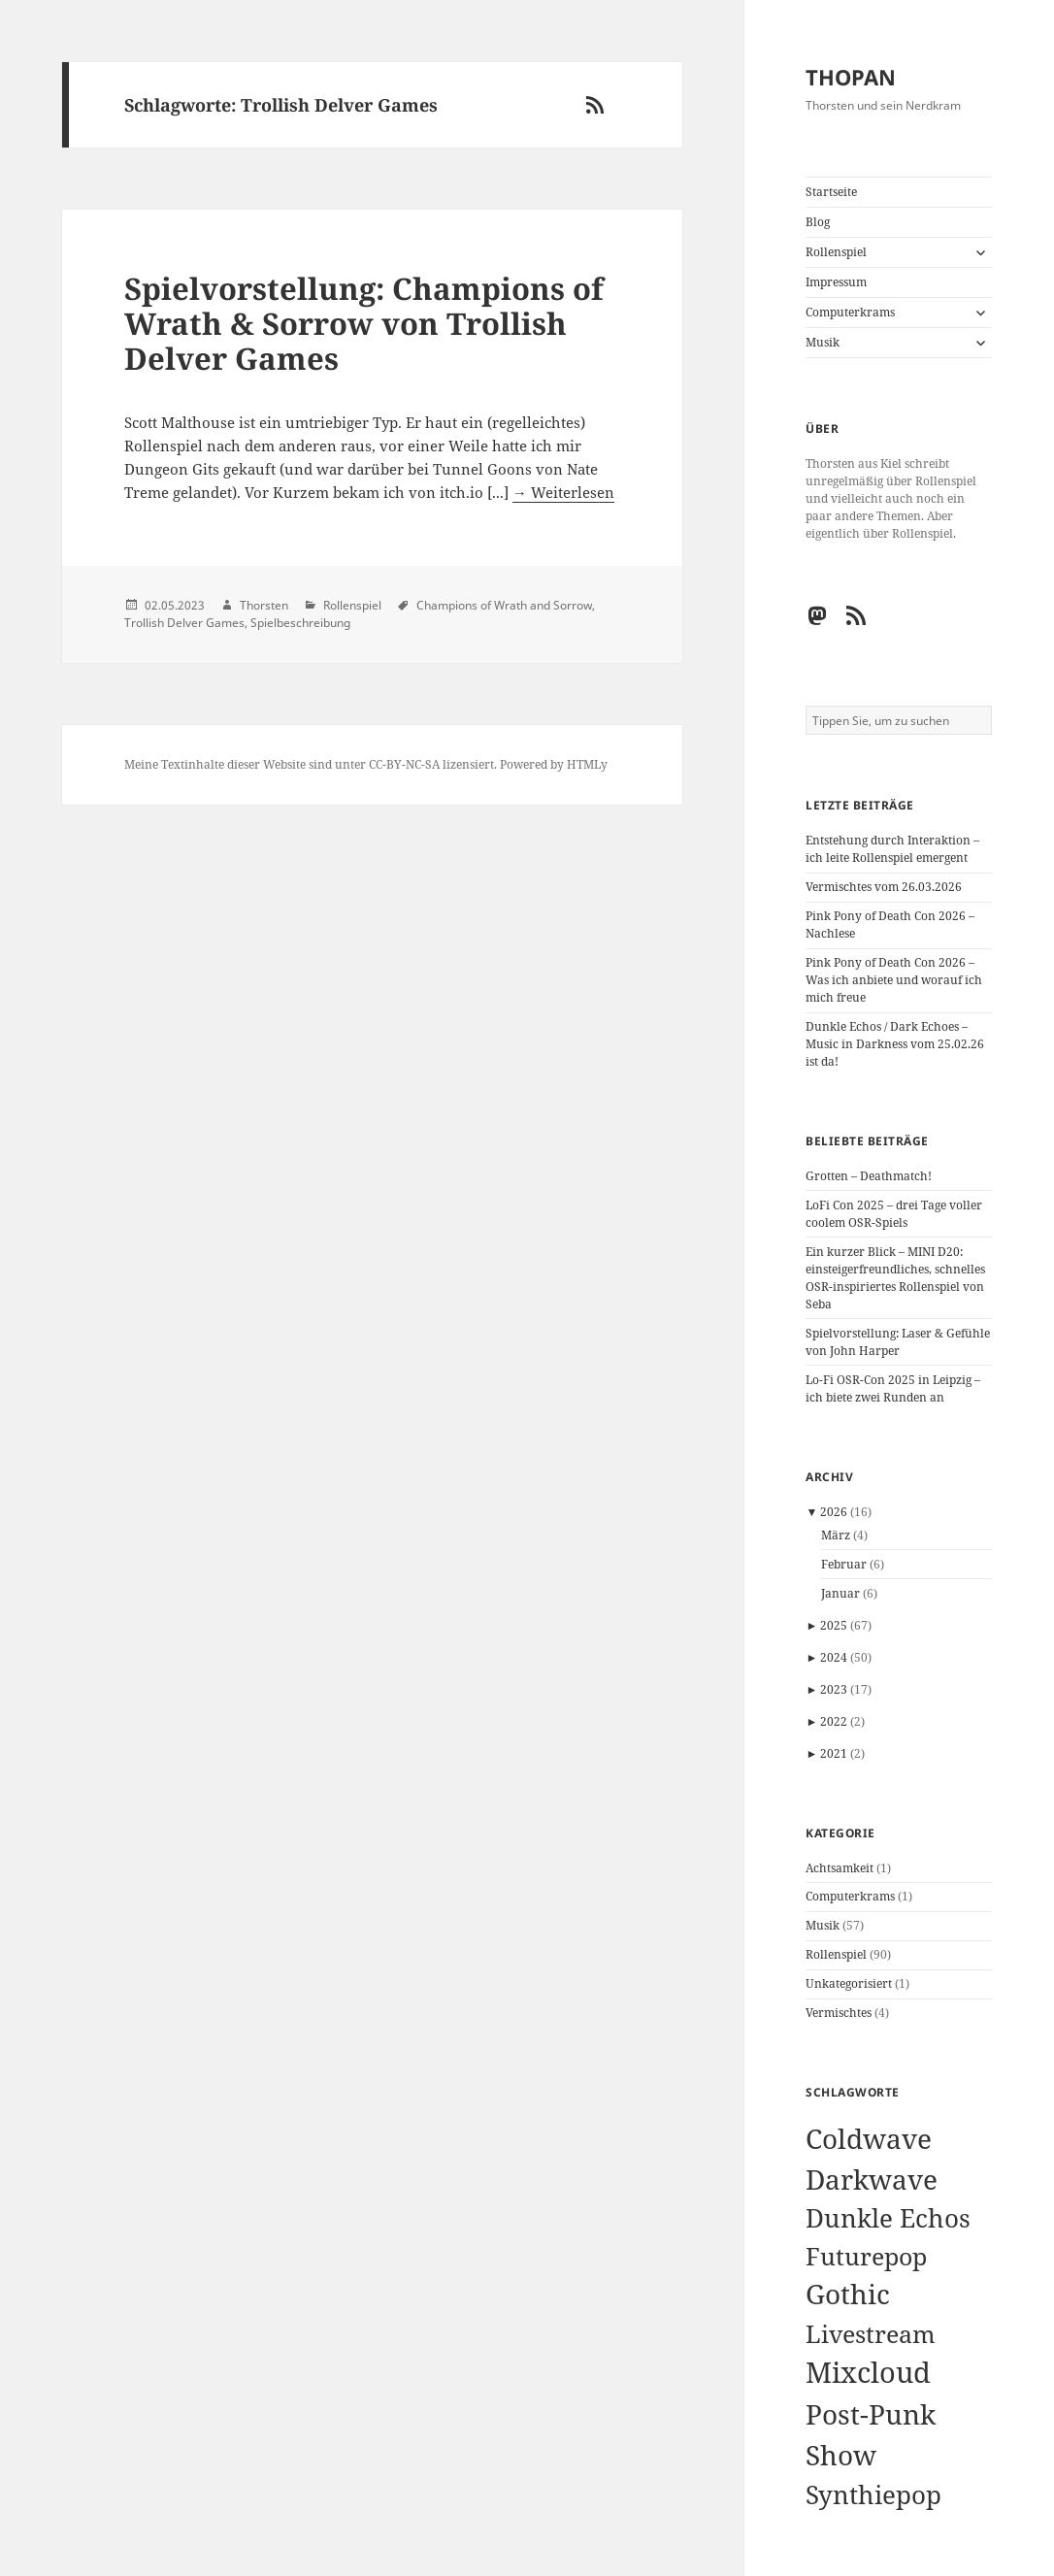 The height and width of the screenshot is (2576, 1054). I want to click on Gothic, so click(848, 2293).